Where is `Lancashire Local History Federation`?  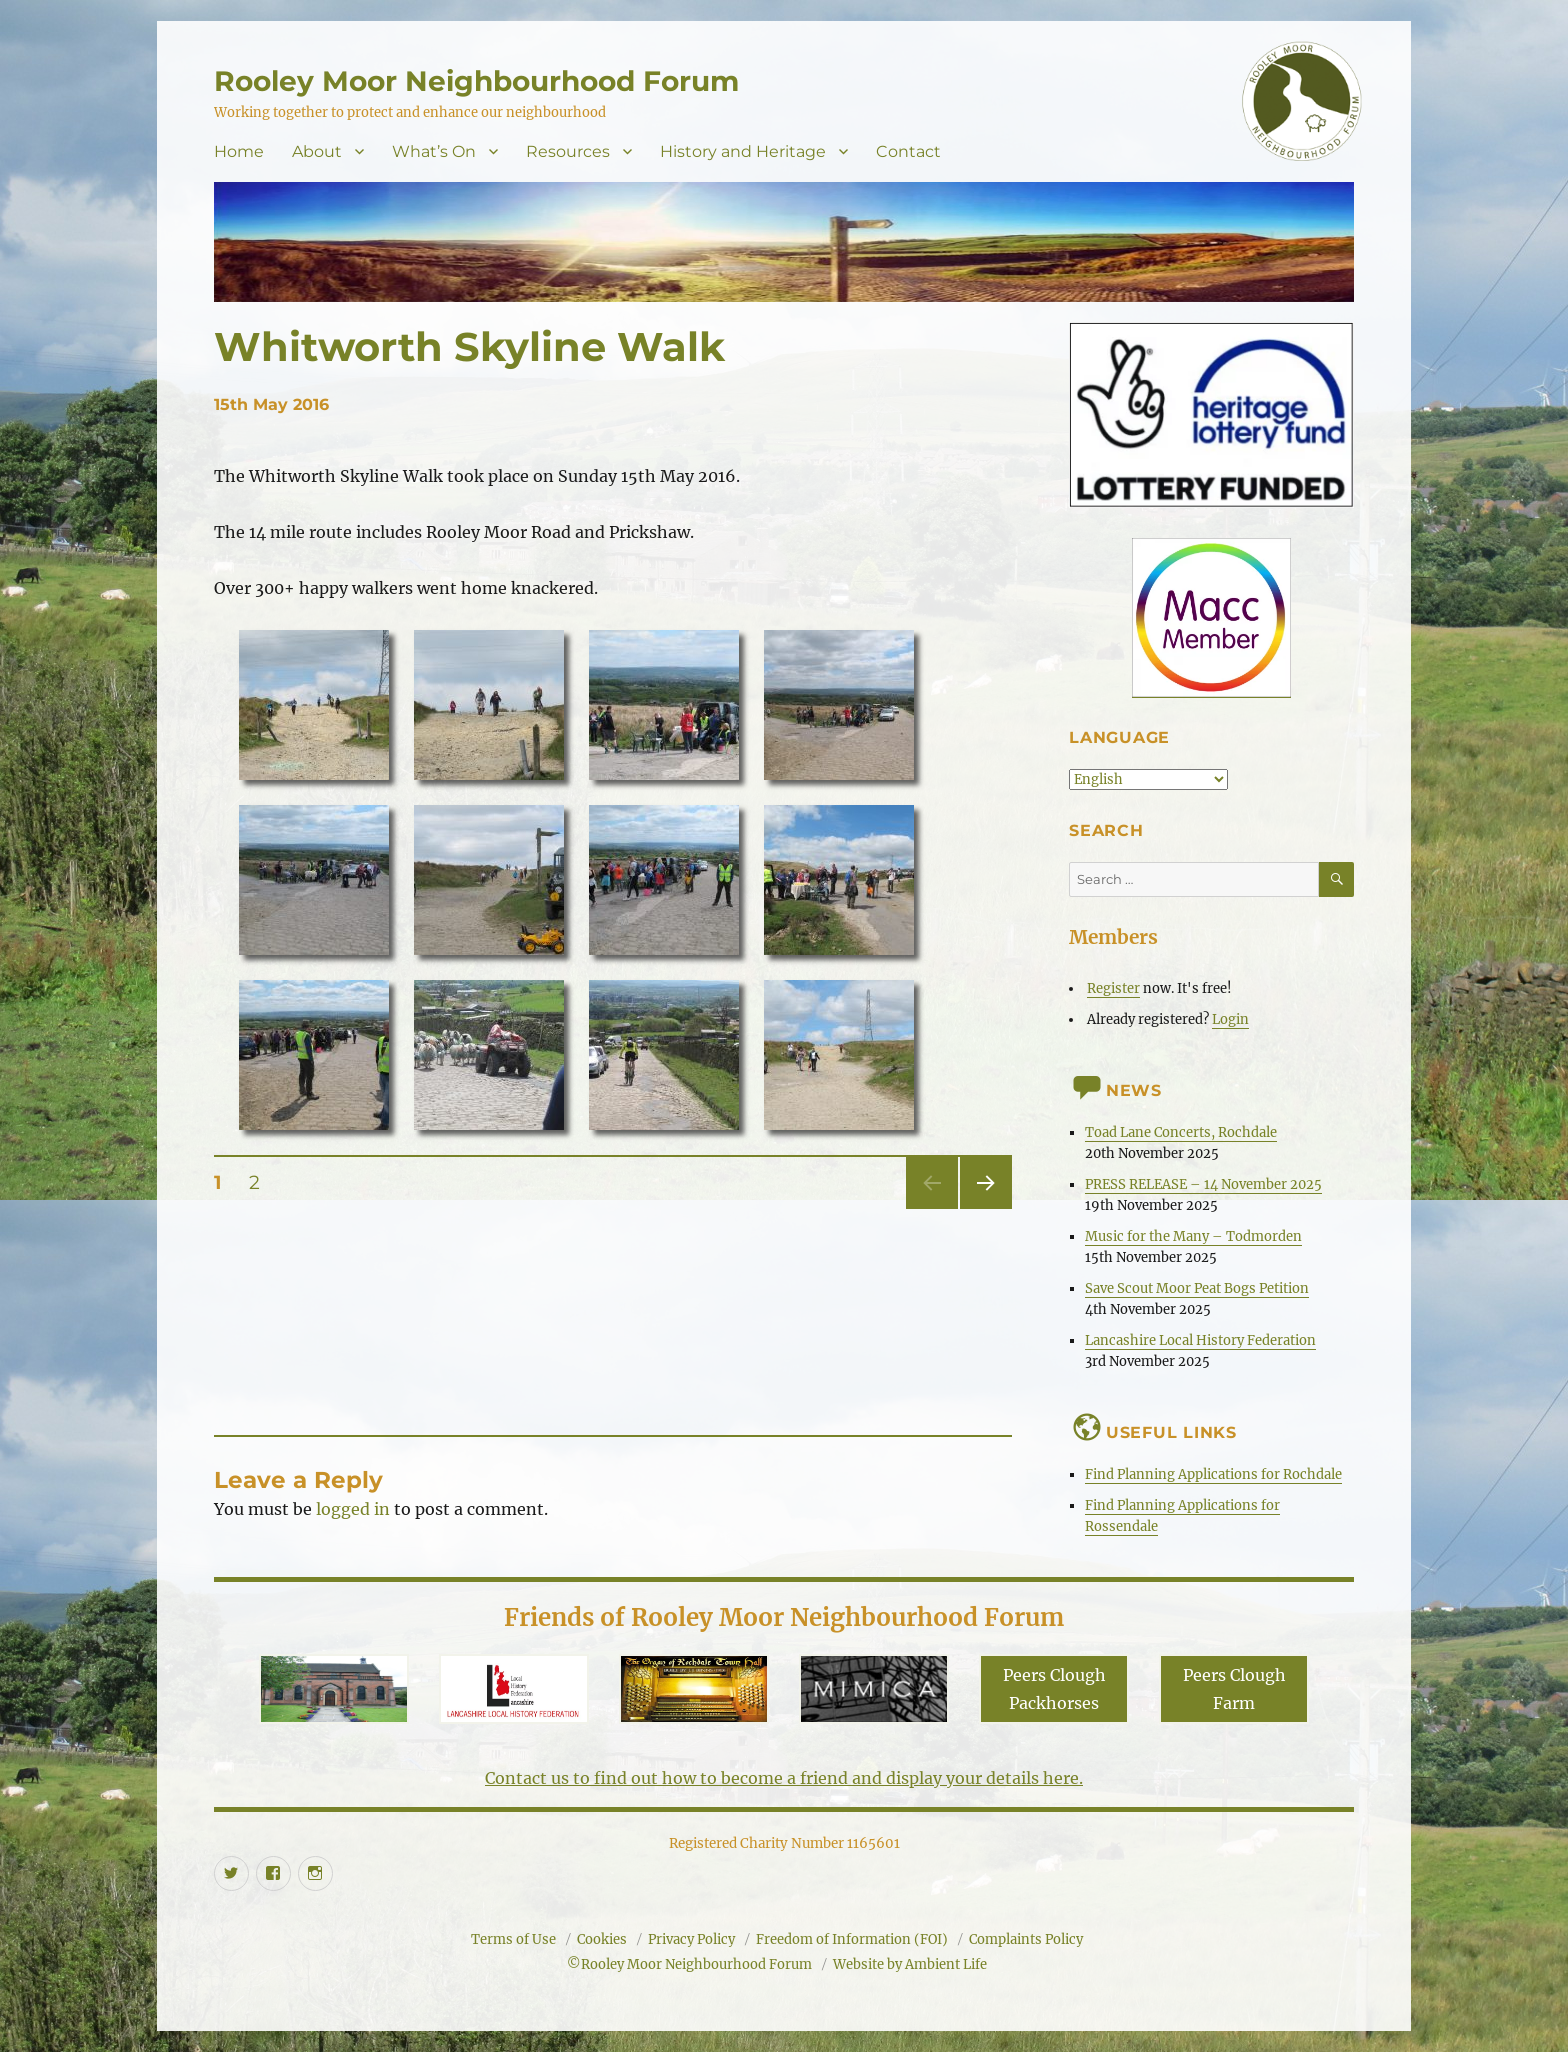
Lancashire Local History Federation is located at coordinates (1200, 1340).